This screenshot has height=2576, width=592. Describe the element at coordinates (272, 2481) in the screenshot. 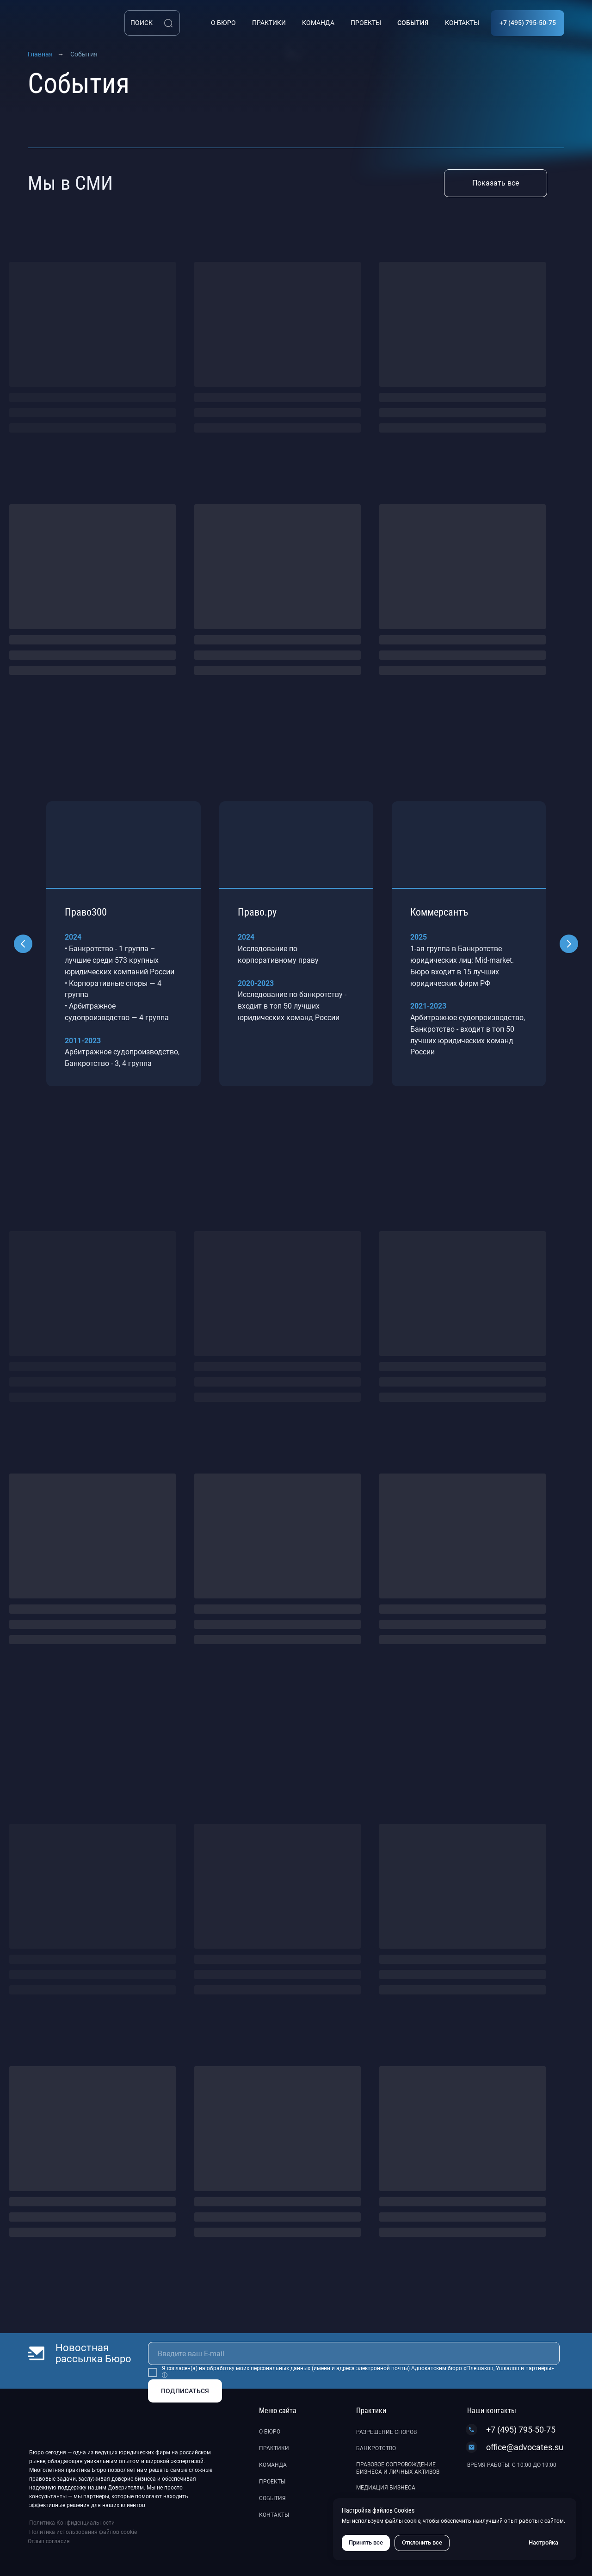

I see `Проекты` at that location.